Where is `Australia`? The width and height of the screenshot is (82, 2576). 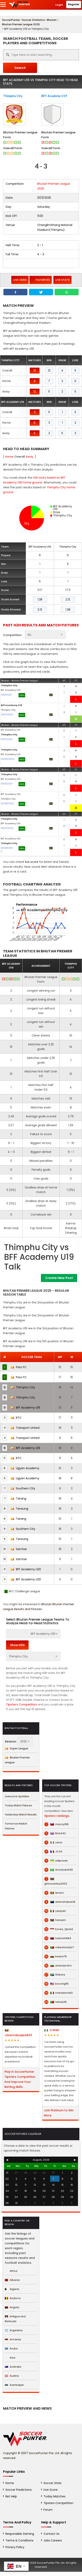
Australia is located at coordinates (13, 2367).